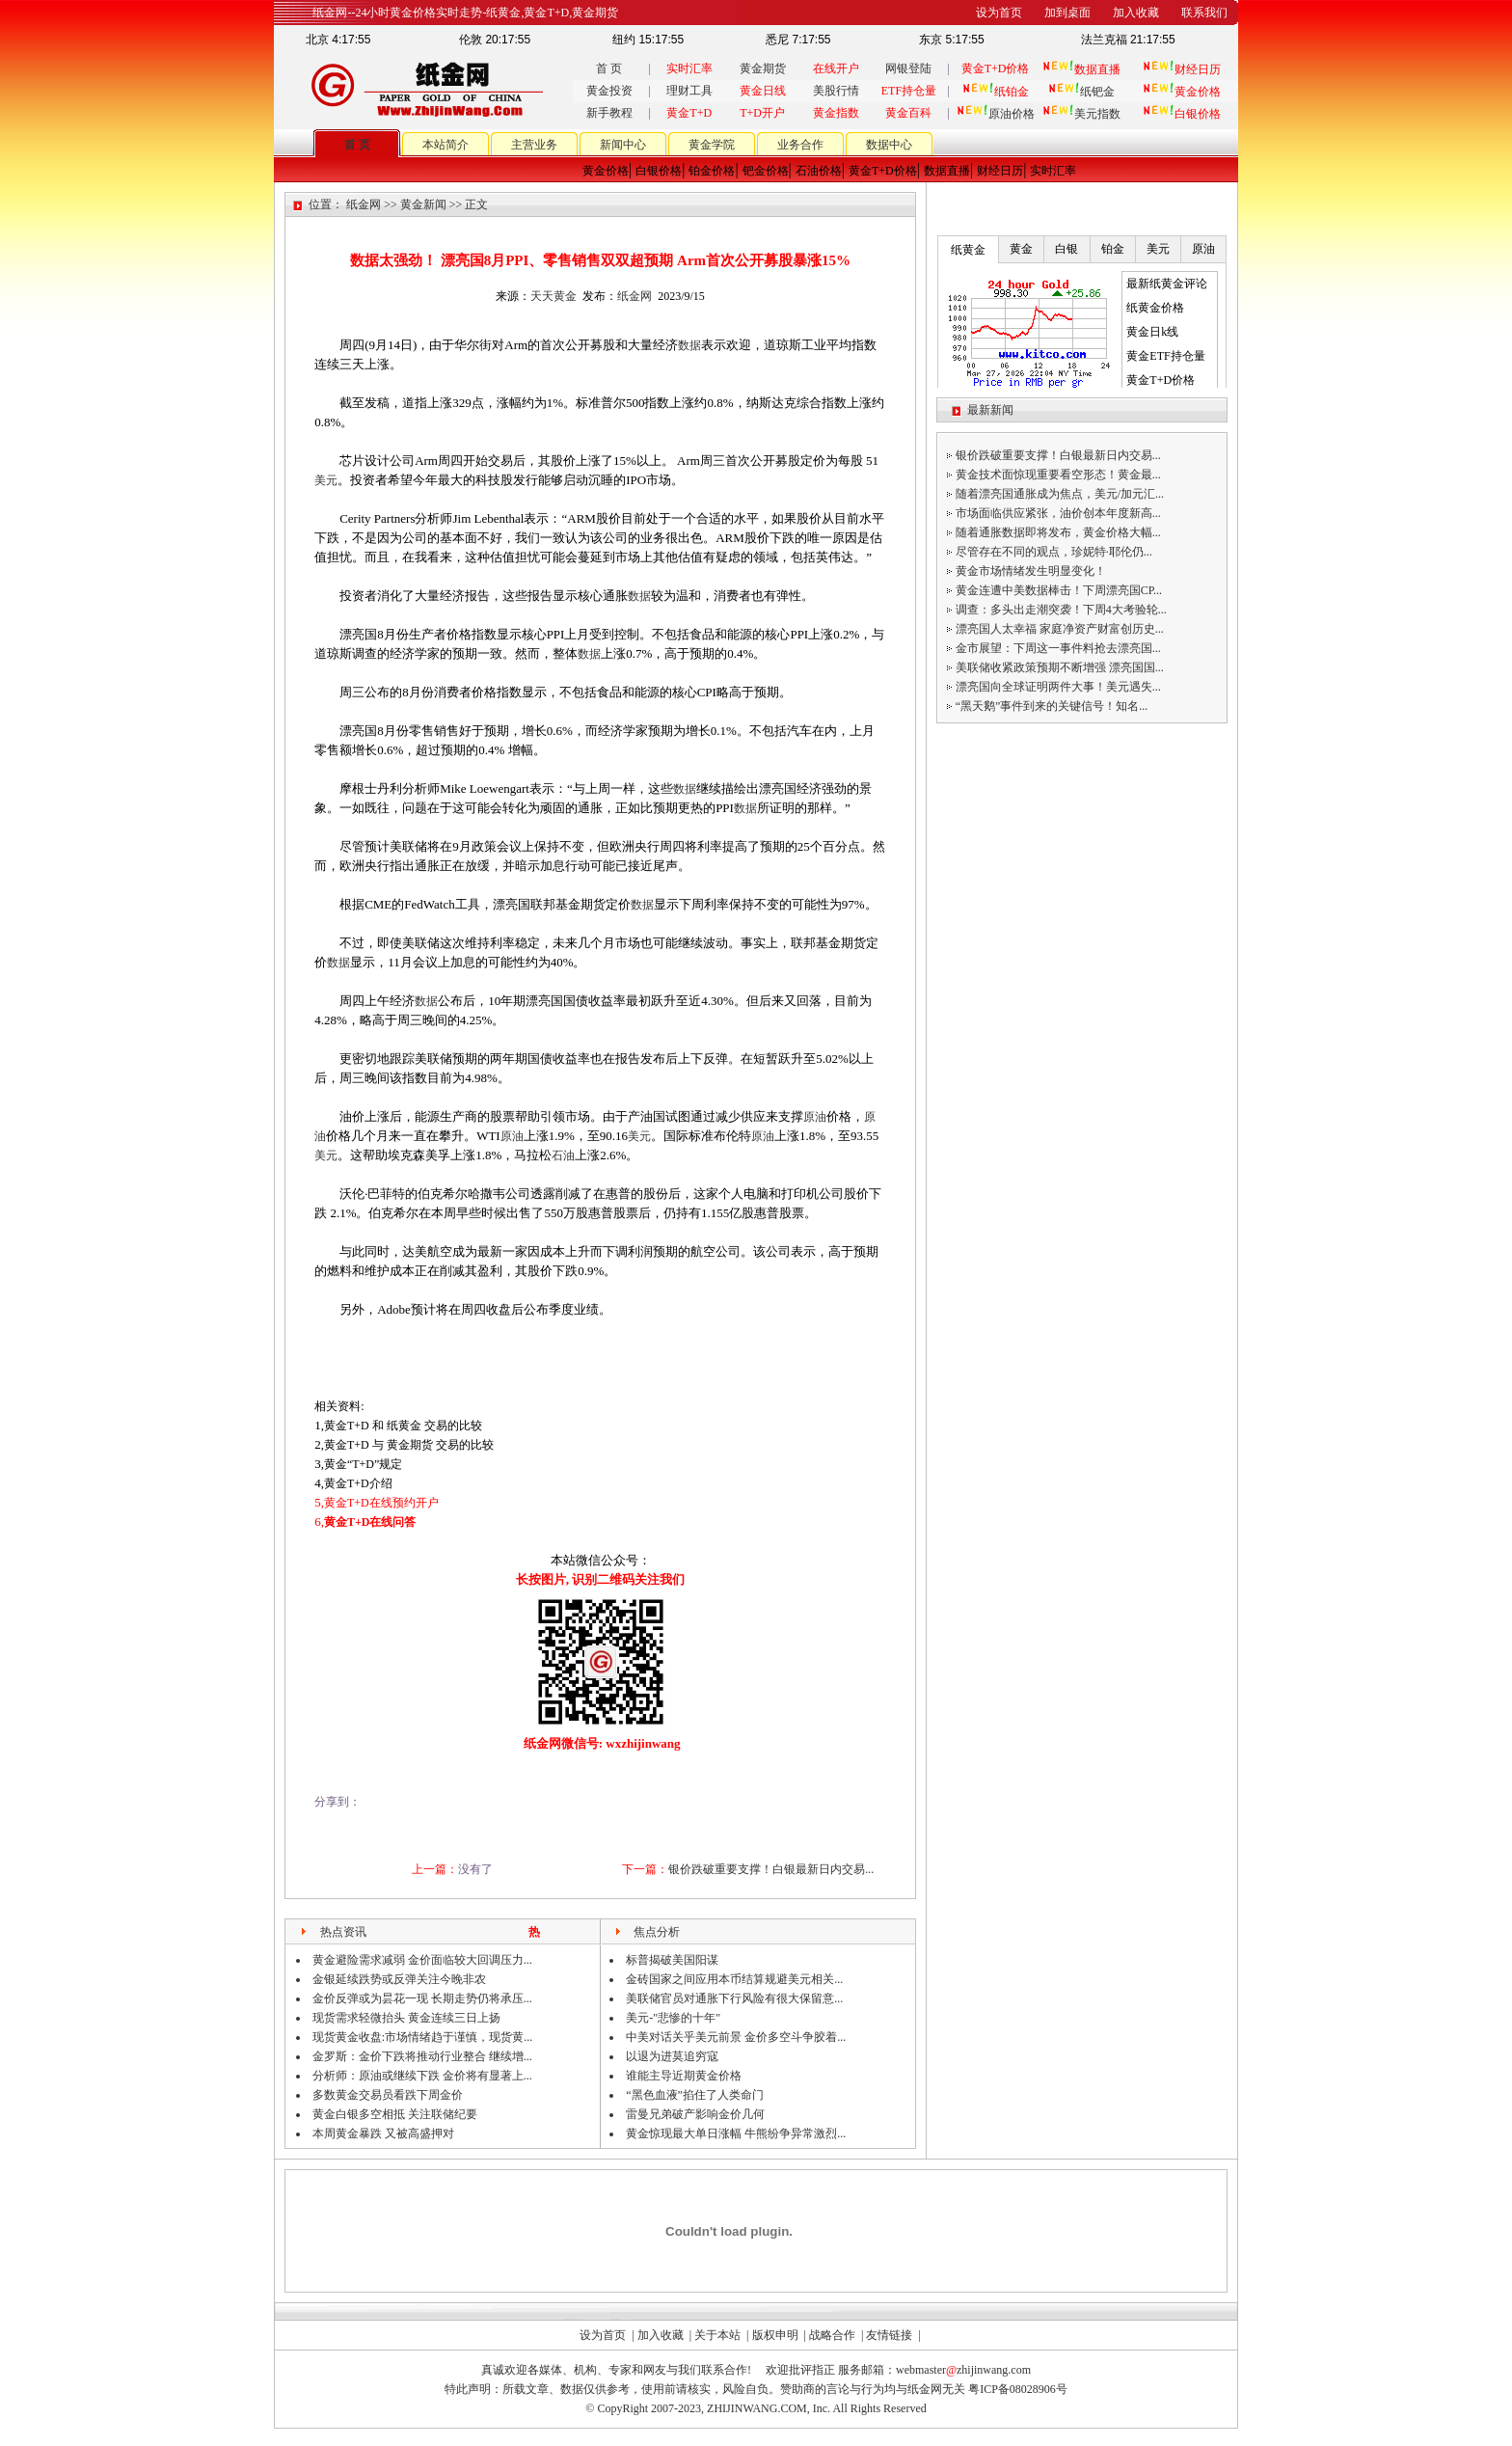  What do you see at coordinates (684, 2075) in the screenshot?
I see `谁能主导近期黄金价格` at bounding box center [684, 2075].